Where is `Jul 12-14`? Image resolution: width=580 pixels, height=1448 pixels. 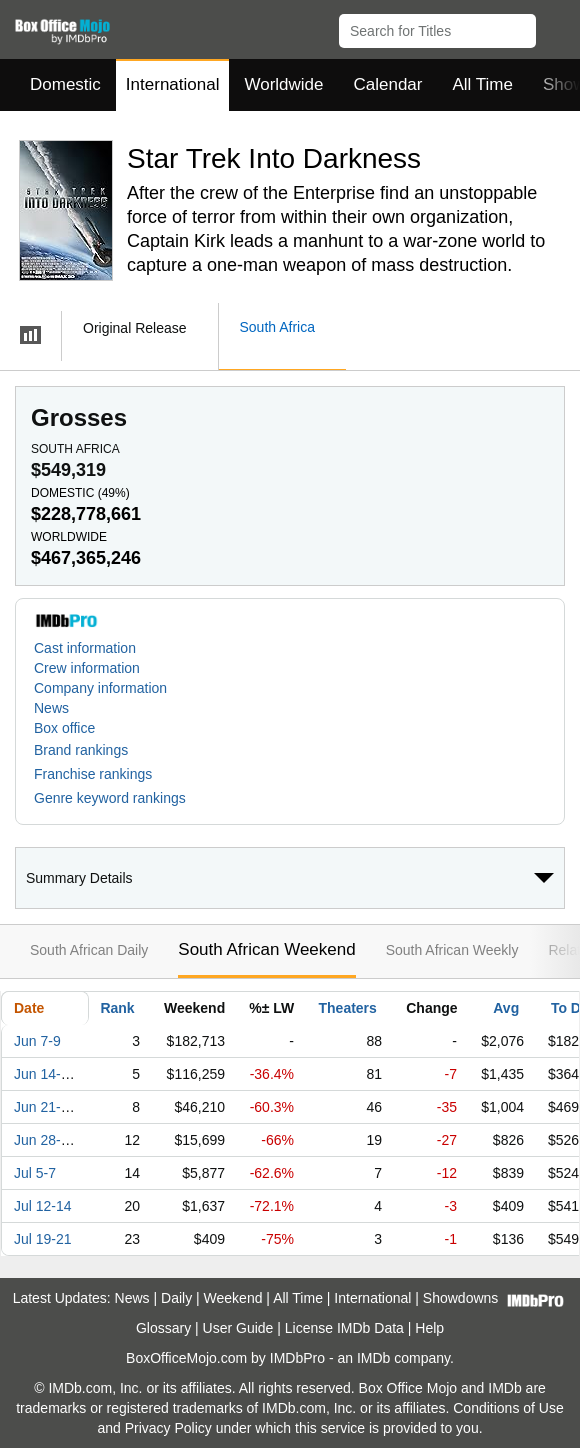
Jul 12-14 is located at coordinates (43, 1206).